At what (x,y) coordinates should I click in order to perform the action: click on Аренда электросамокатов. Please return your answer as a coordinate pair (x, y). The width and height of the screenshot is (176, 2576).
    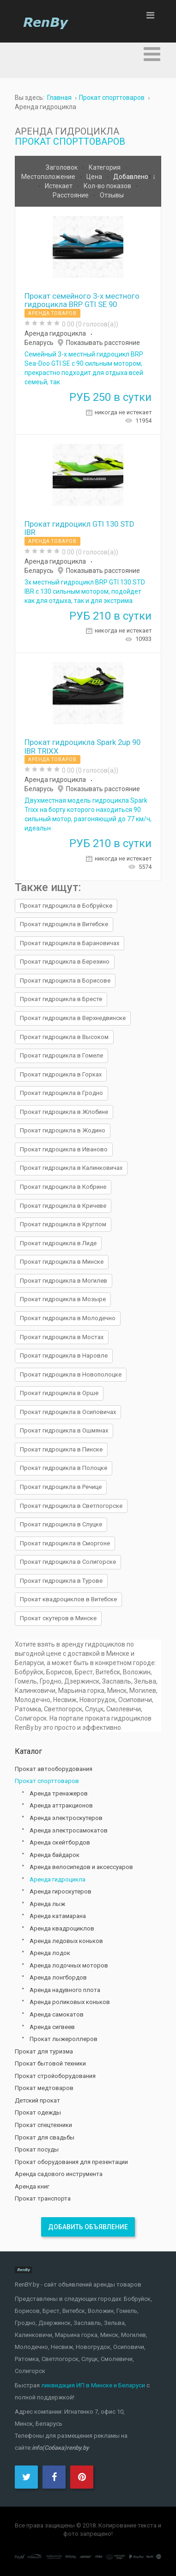
    Looking at the image, I should click on (69, 1830).